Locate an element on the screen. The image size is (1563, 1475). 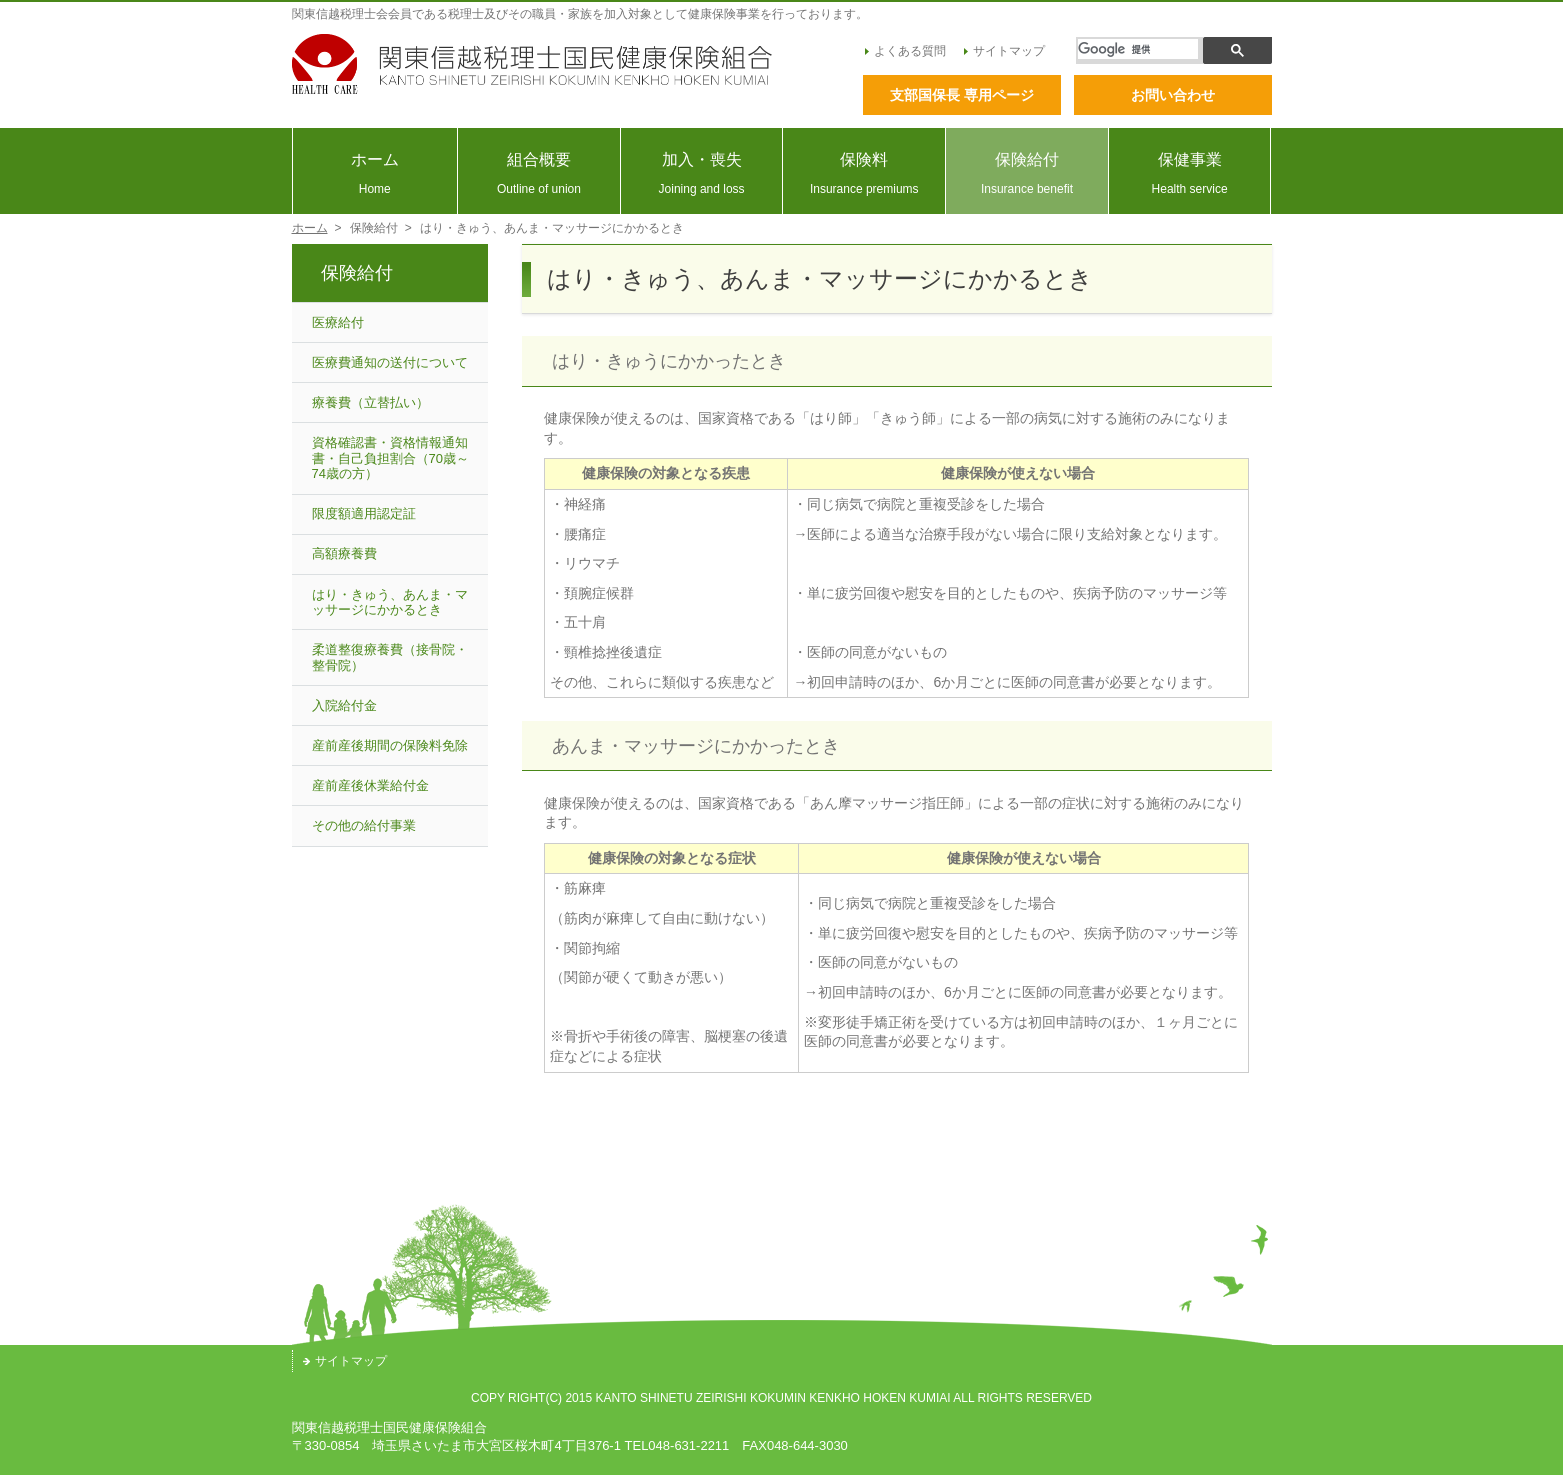
産前産後休業給付金 is located at coordinates (370, 785).